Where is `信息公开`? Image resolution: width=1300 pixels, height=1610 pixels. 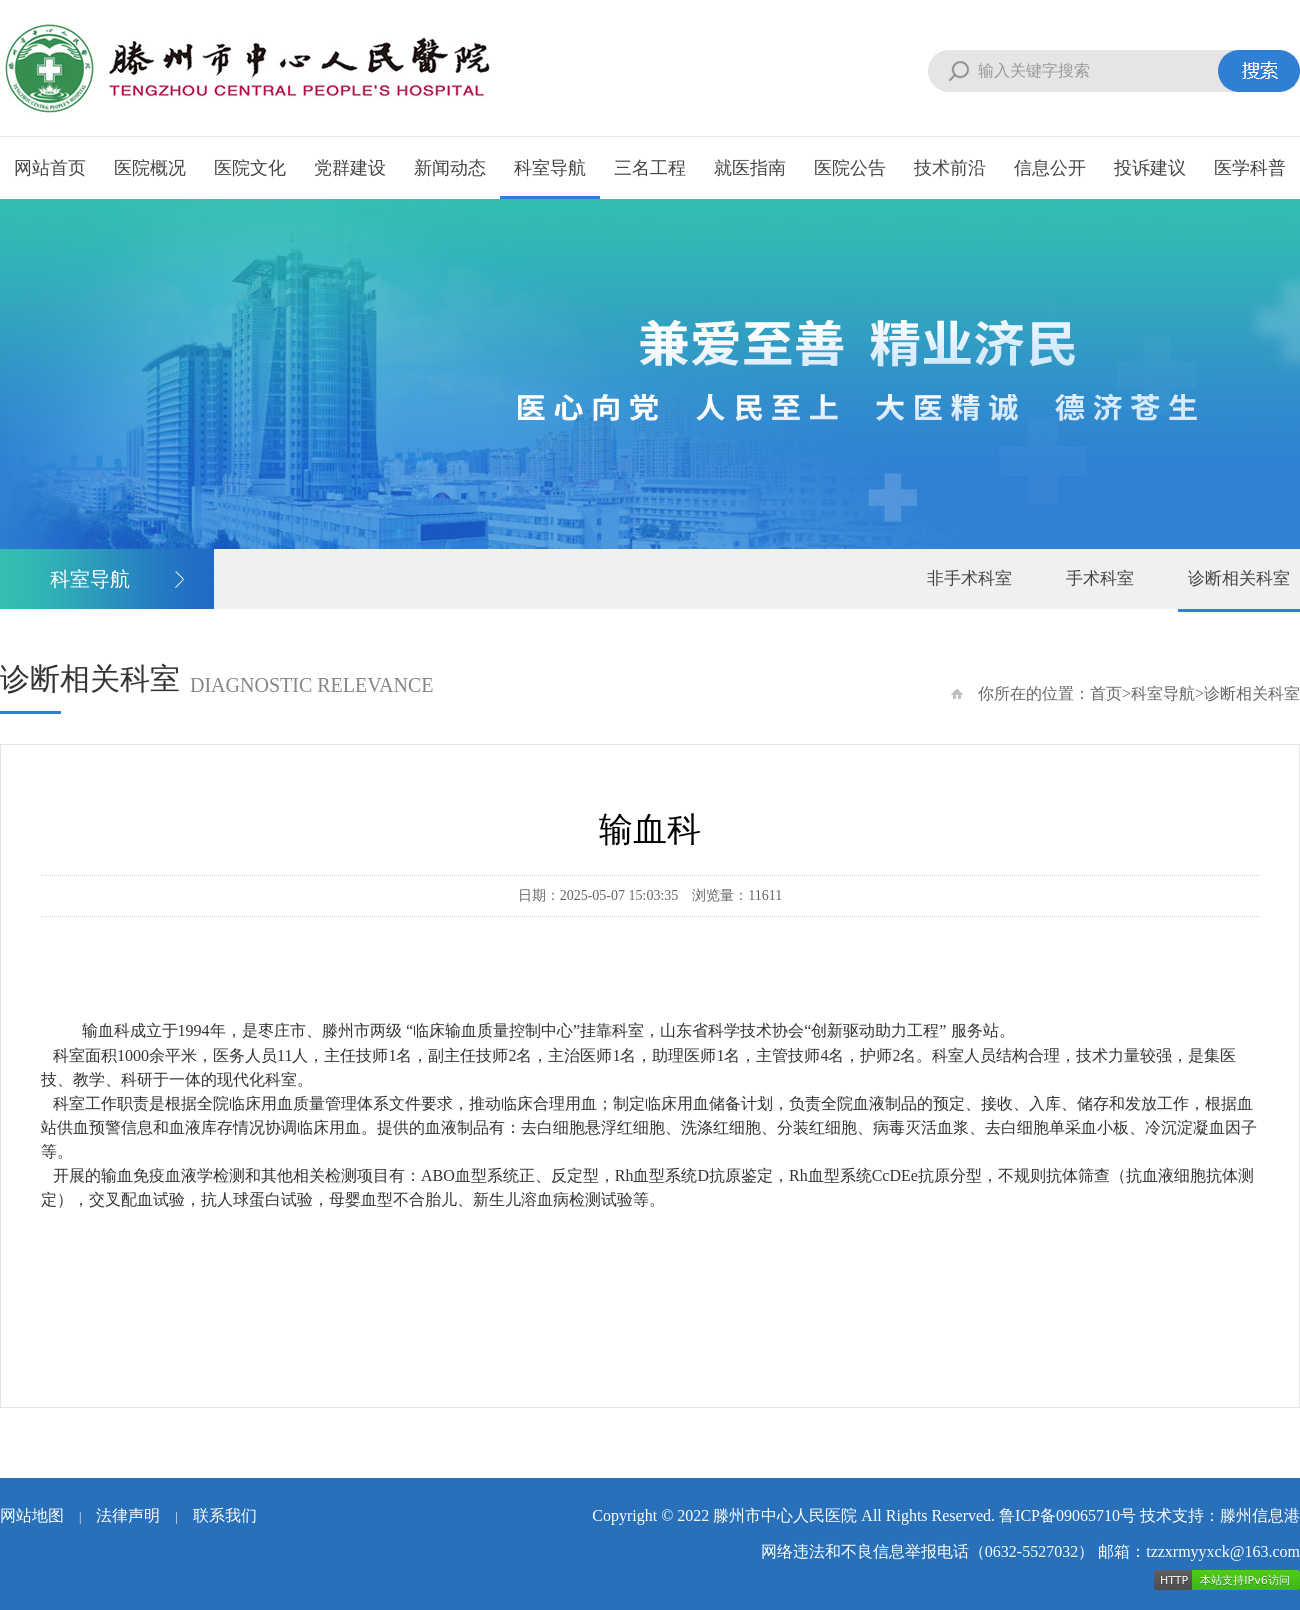 信息公开 is located at coordinates (1050, 168).